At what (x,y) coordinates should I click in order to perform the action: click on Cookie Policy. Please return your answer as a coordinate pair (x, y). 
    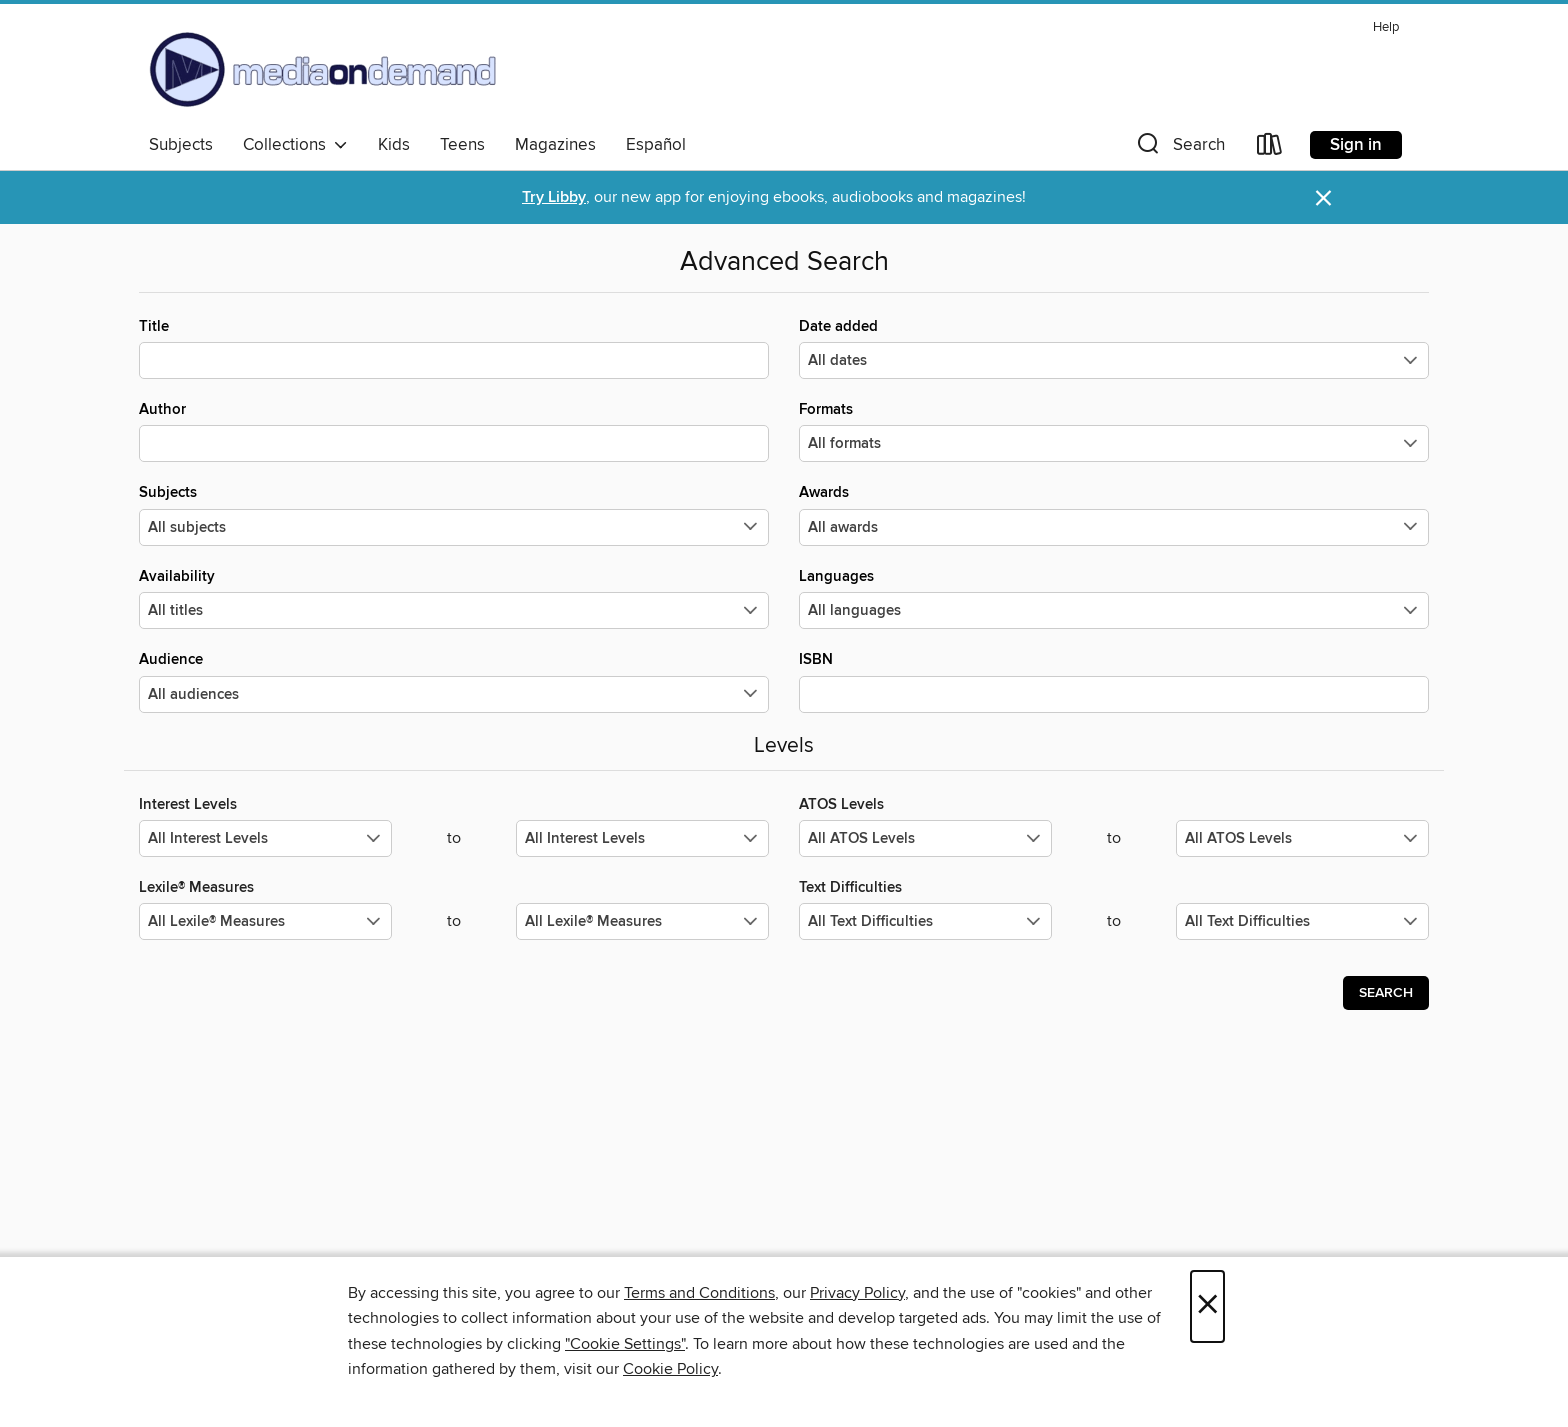
    Looking at the image, I should click on (670, 1369).